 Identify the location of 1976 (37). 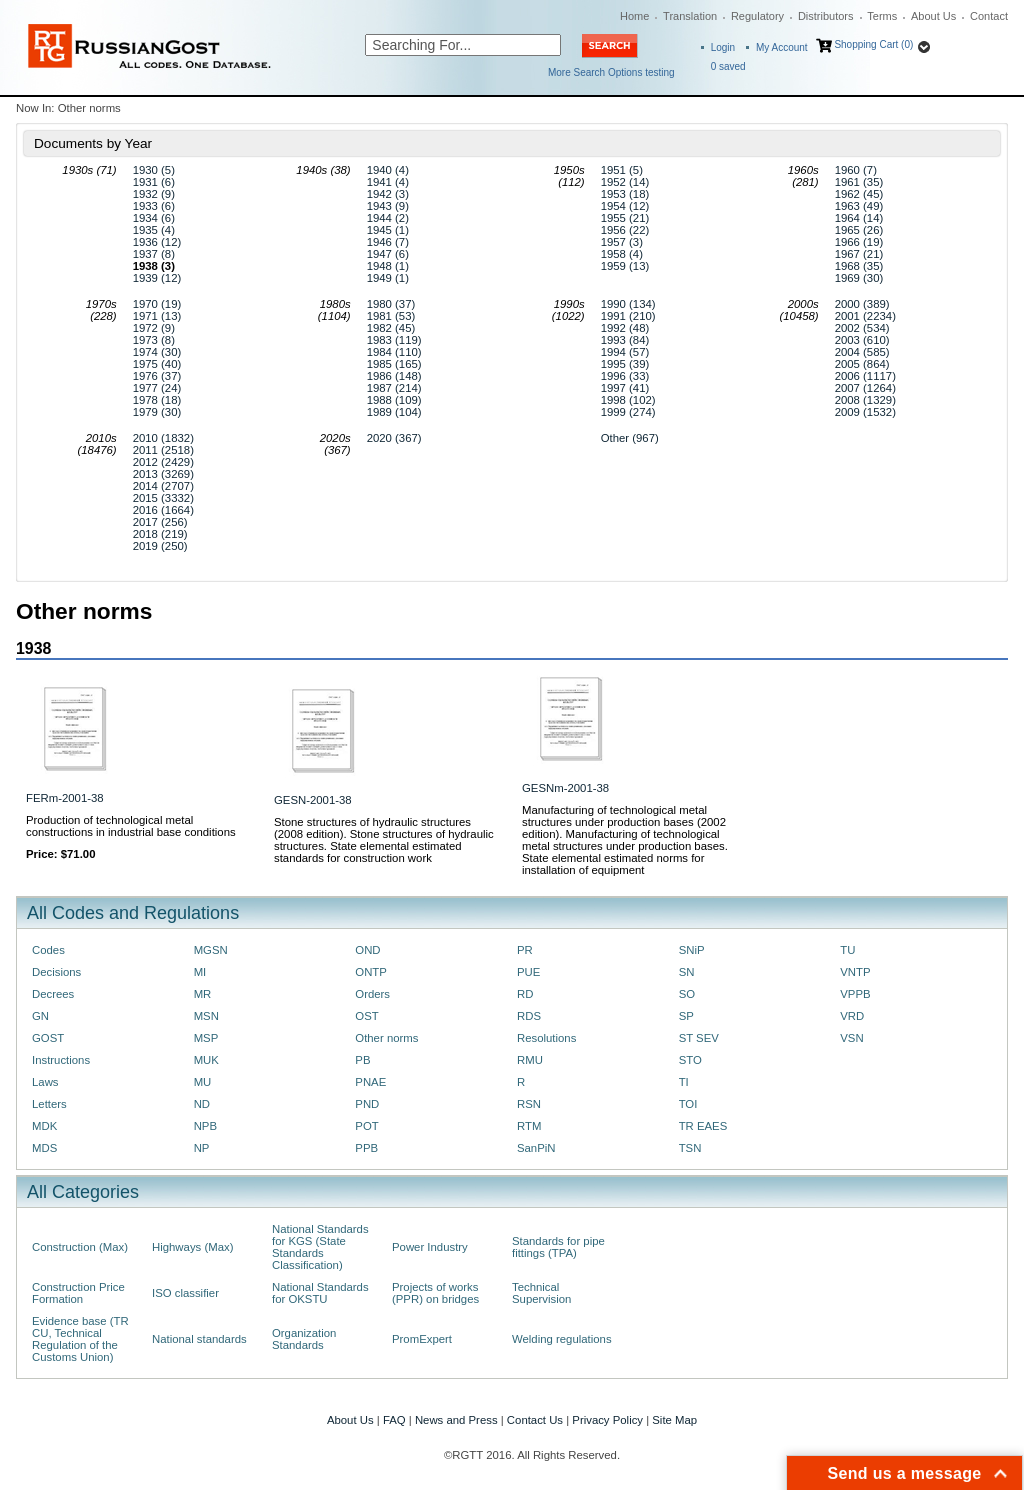
(157, 376).